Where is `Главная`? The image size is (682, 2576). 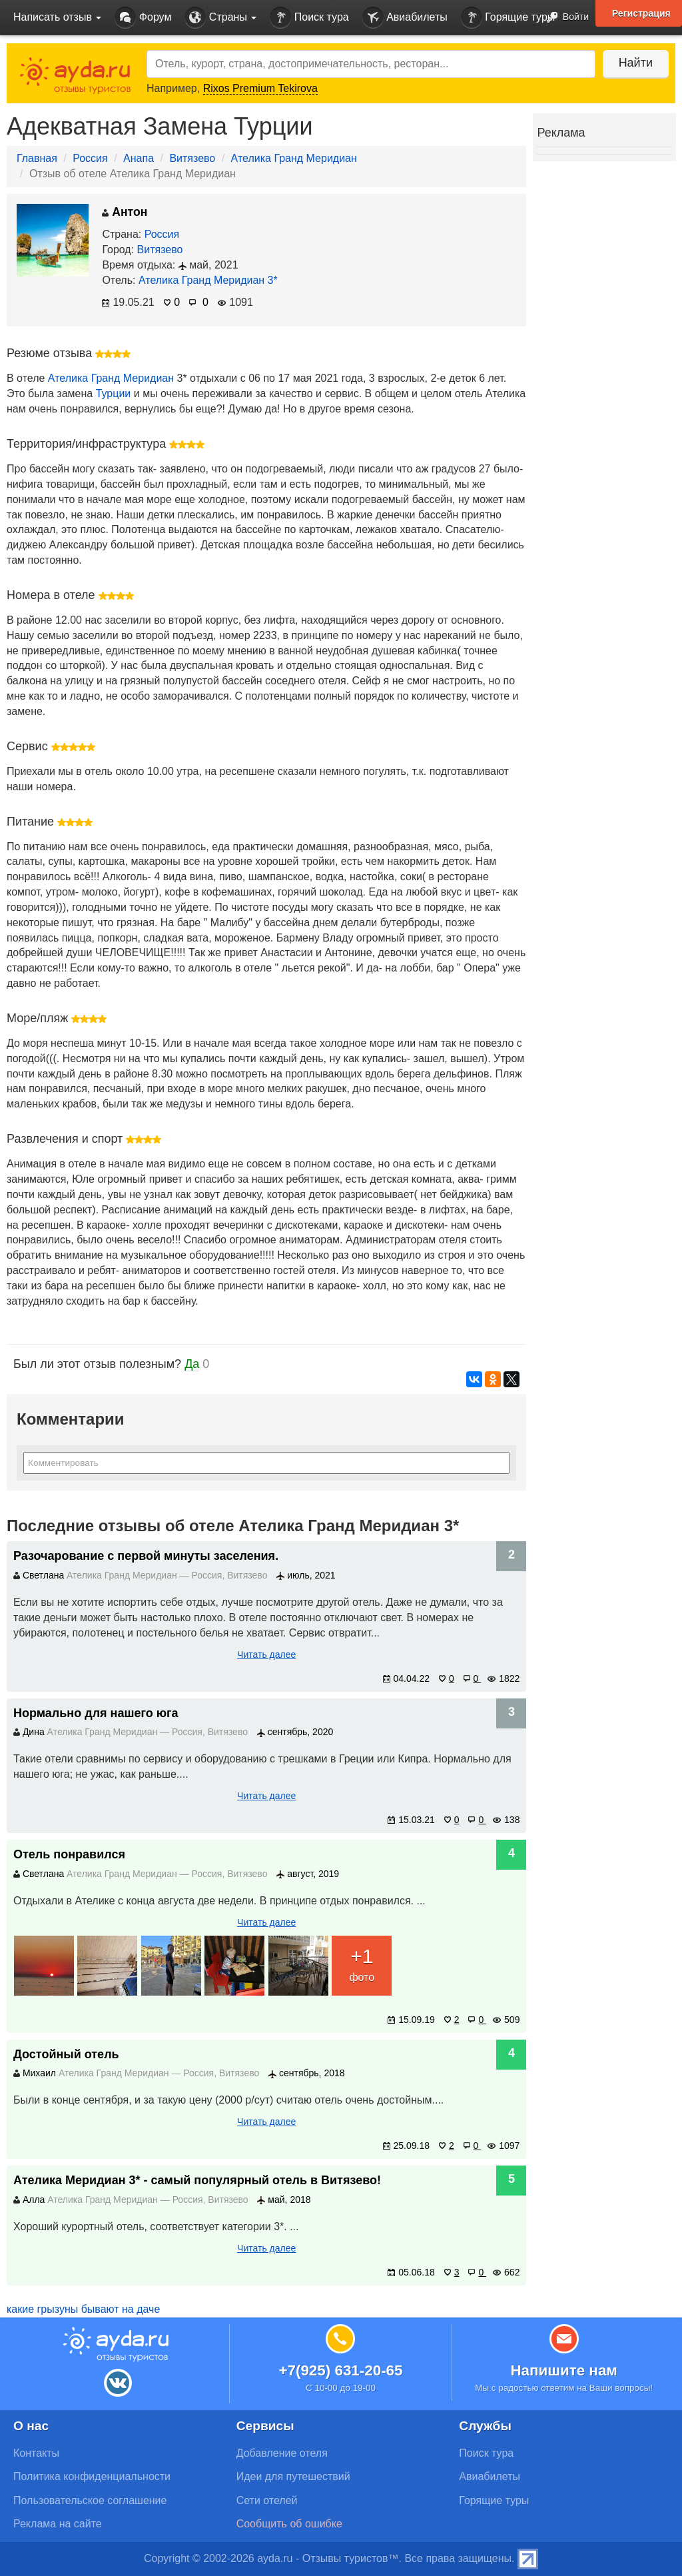
Главная is located at coordinates (37, 158).